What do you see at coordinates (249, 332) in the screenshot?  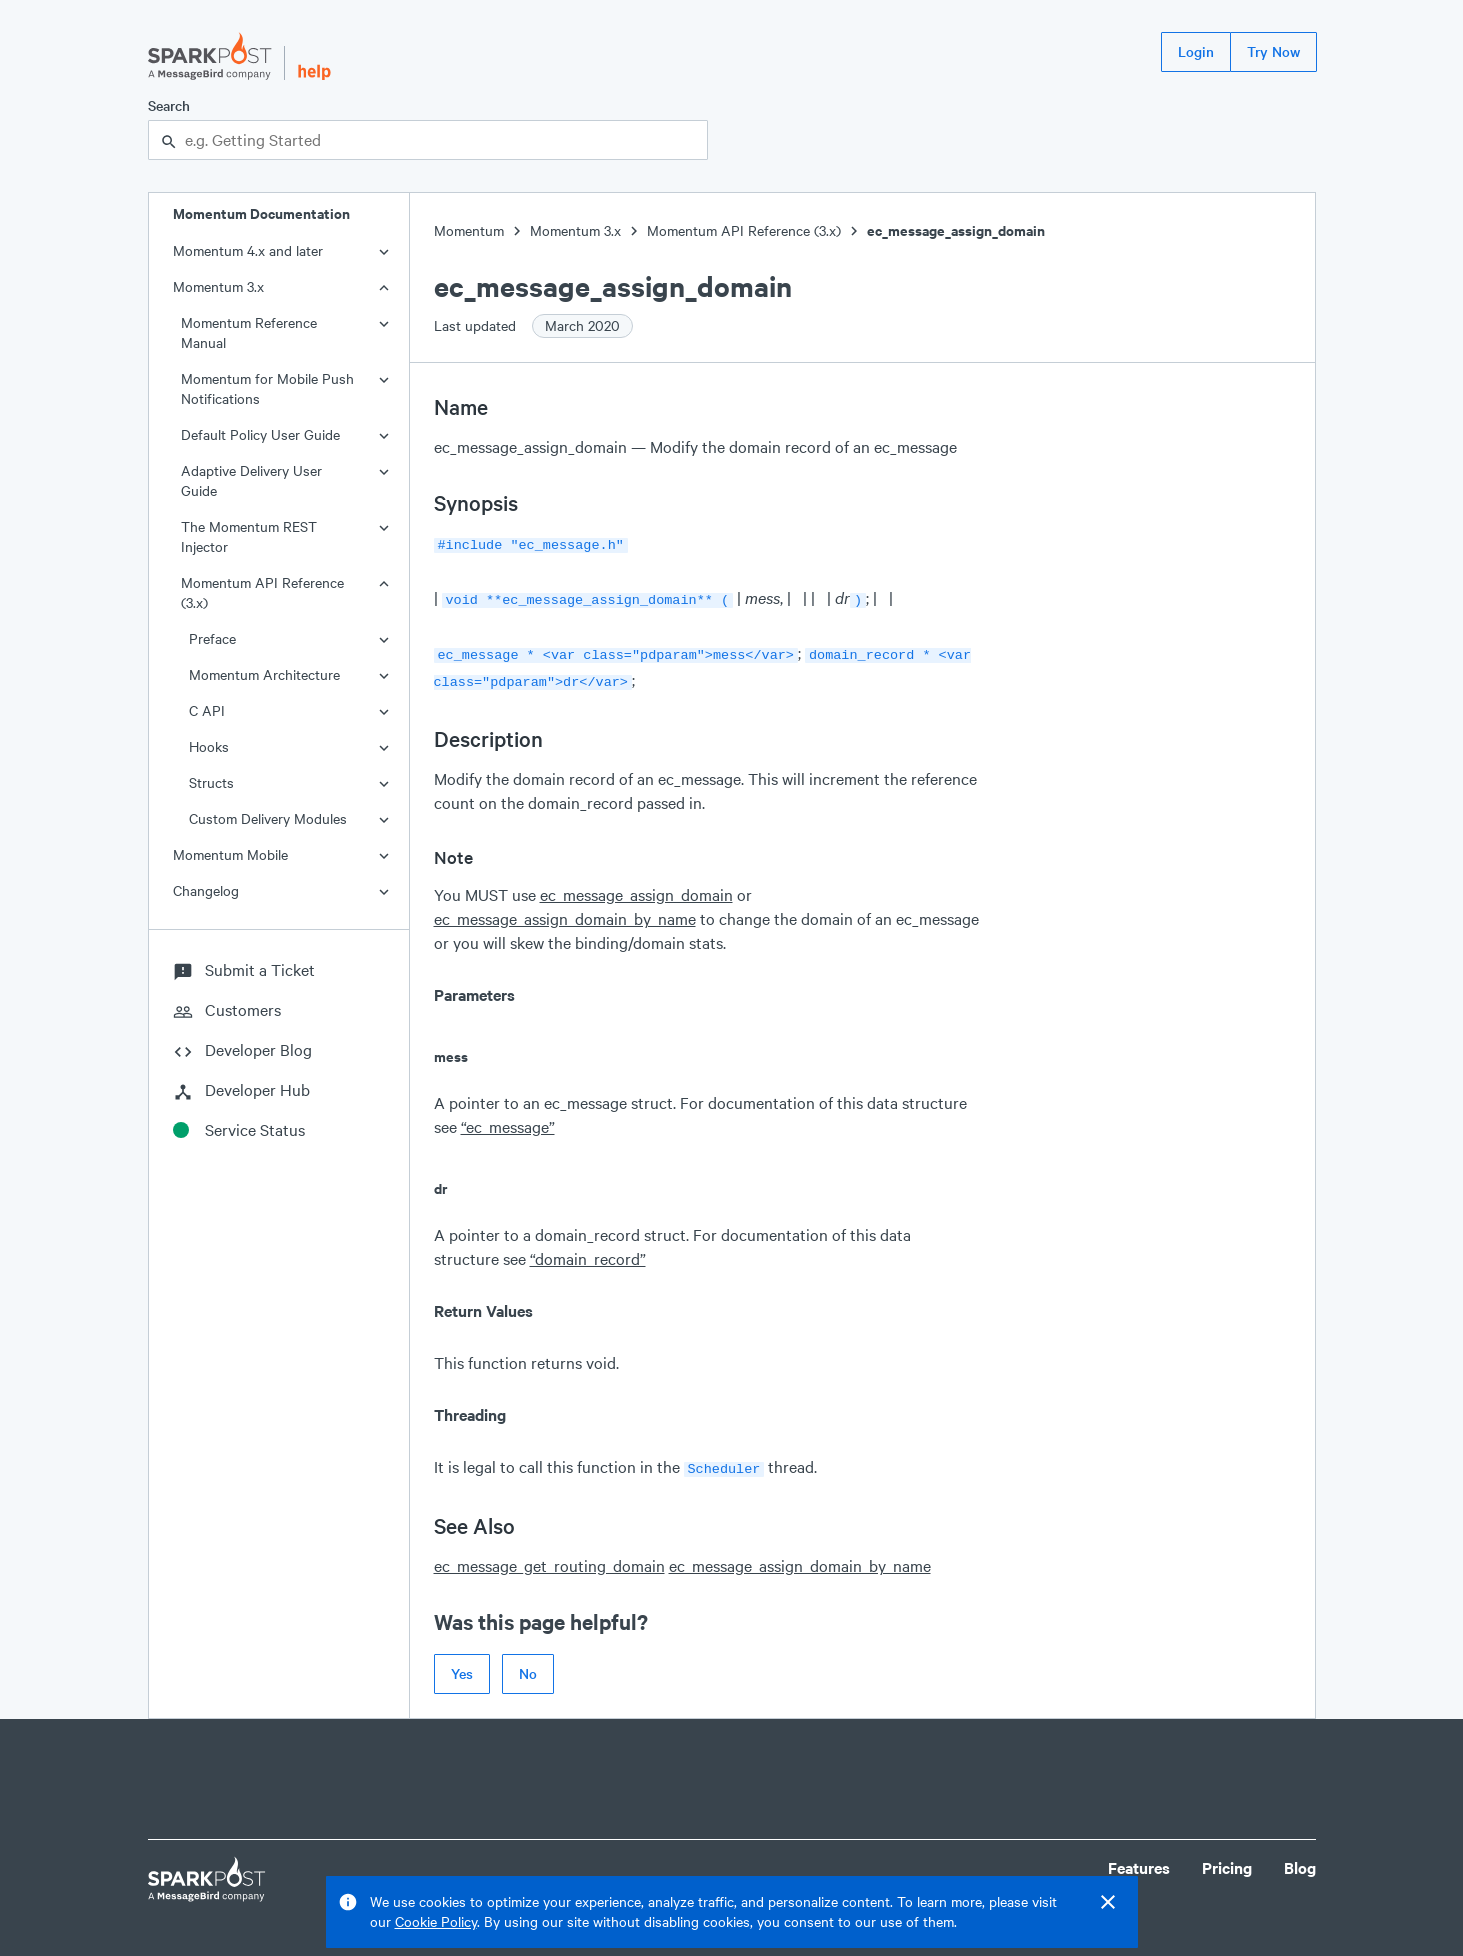 I see `Momentum Reference Manual` at bounding box center [249, 332].